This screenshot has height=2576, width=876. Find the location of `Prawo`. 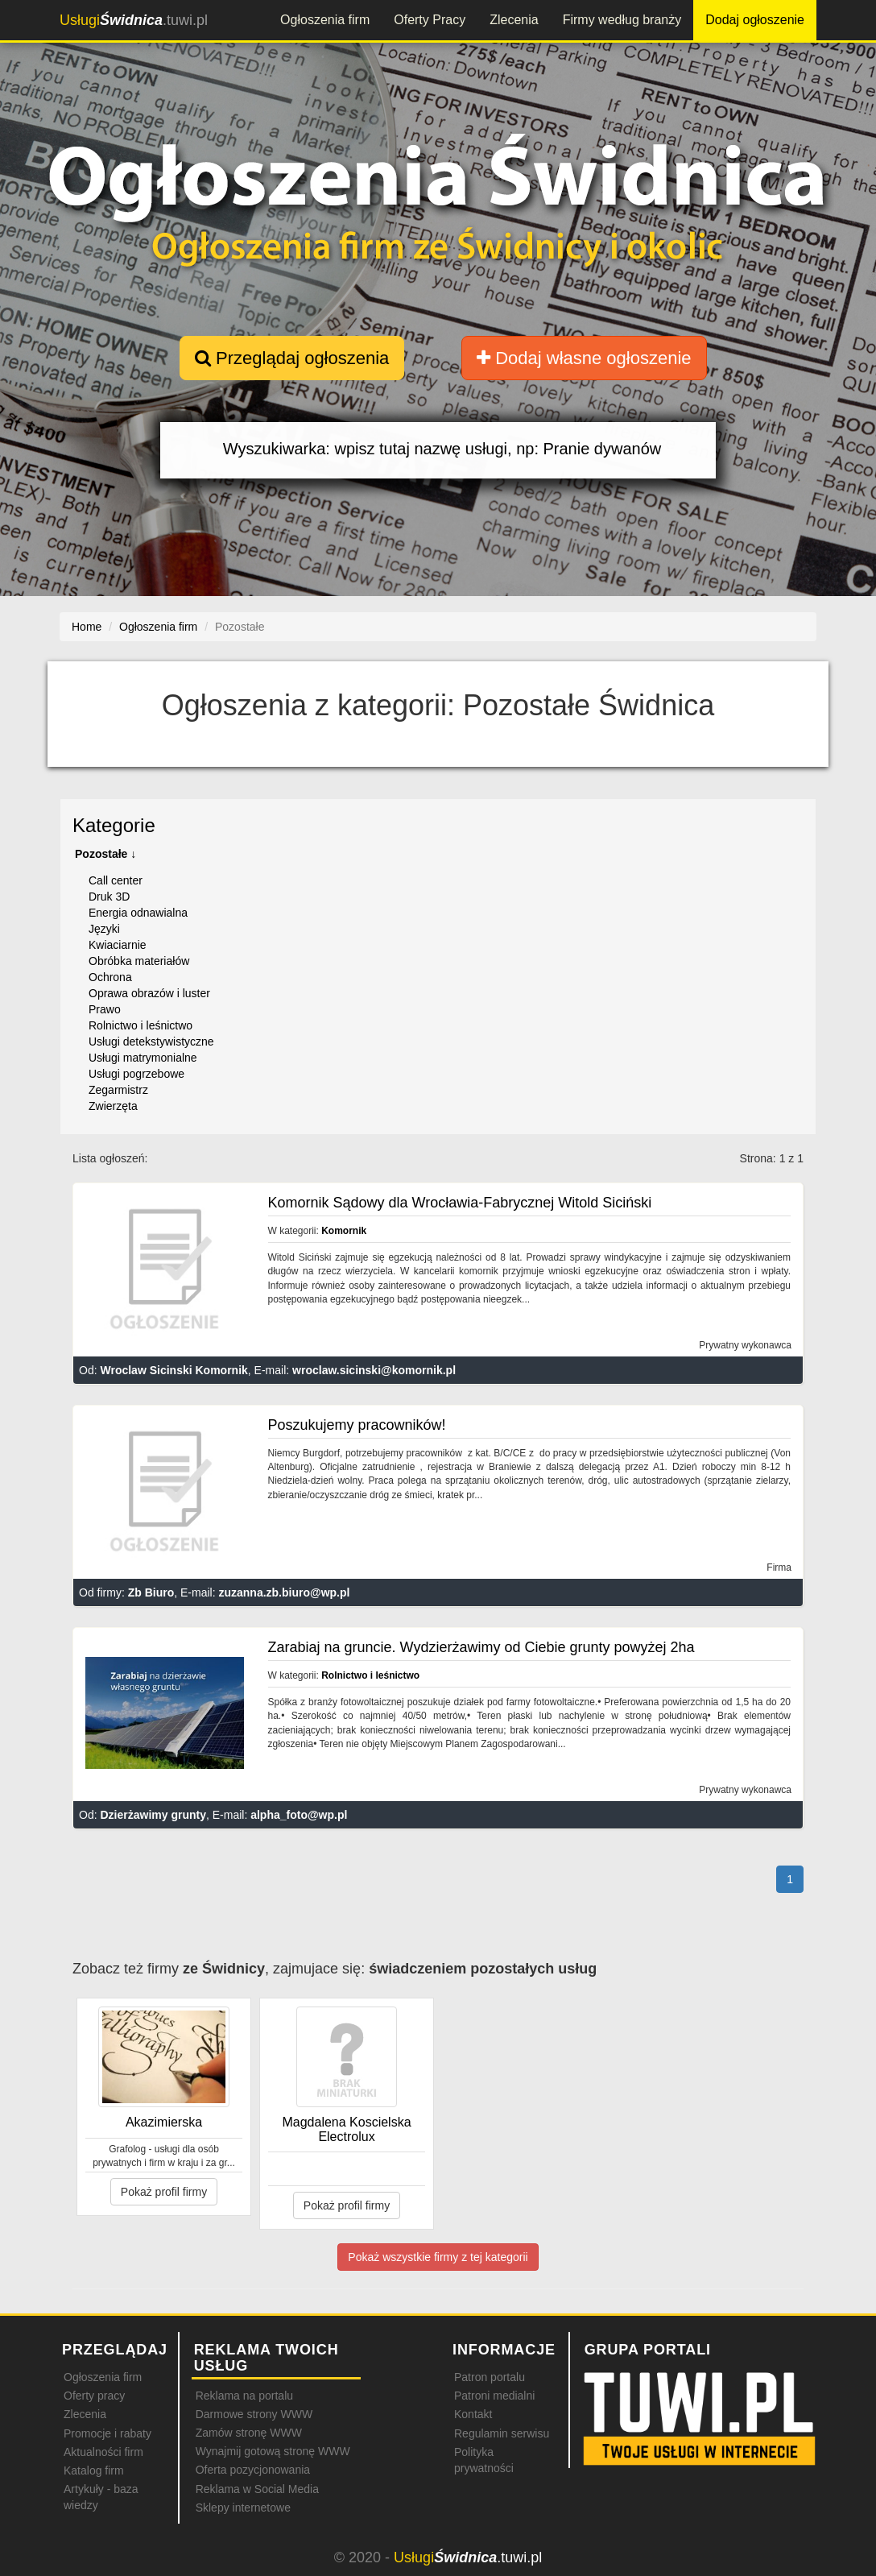

Prawo is located at coordinates (105, 1009).